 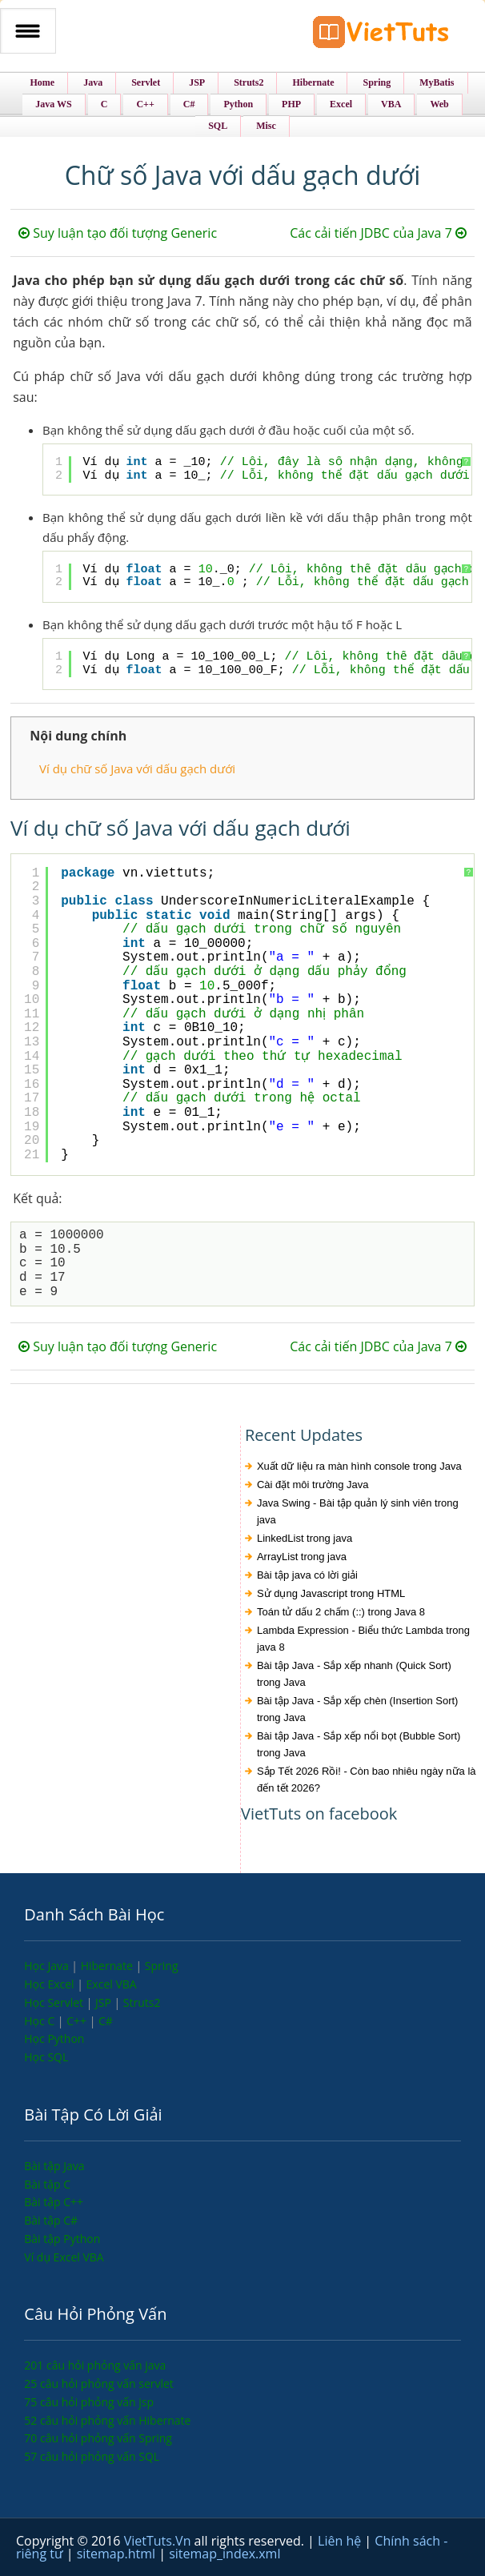 What do you see at coordinates (104, 2002) in the screenshot?
I see `JSP` at bounding box center [104, 2002].